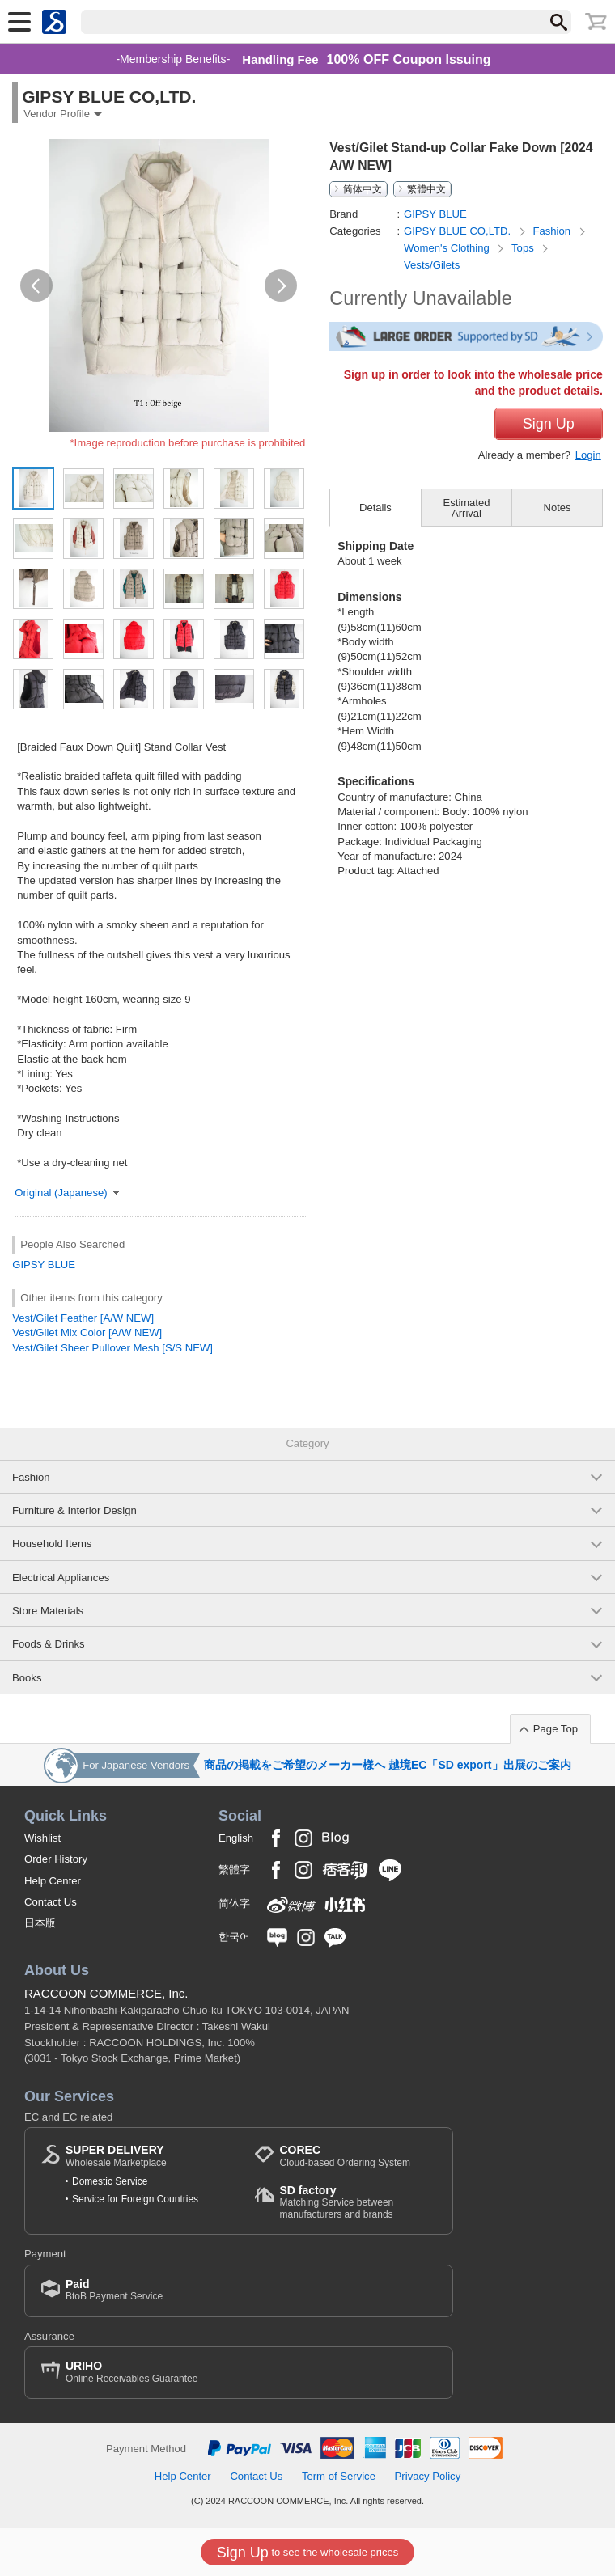  Describe the element at coordinates (116, 2155) in the screenshot. I see `Wholesale Marketplace` at that location.